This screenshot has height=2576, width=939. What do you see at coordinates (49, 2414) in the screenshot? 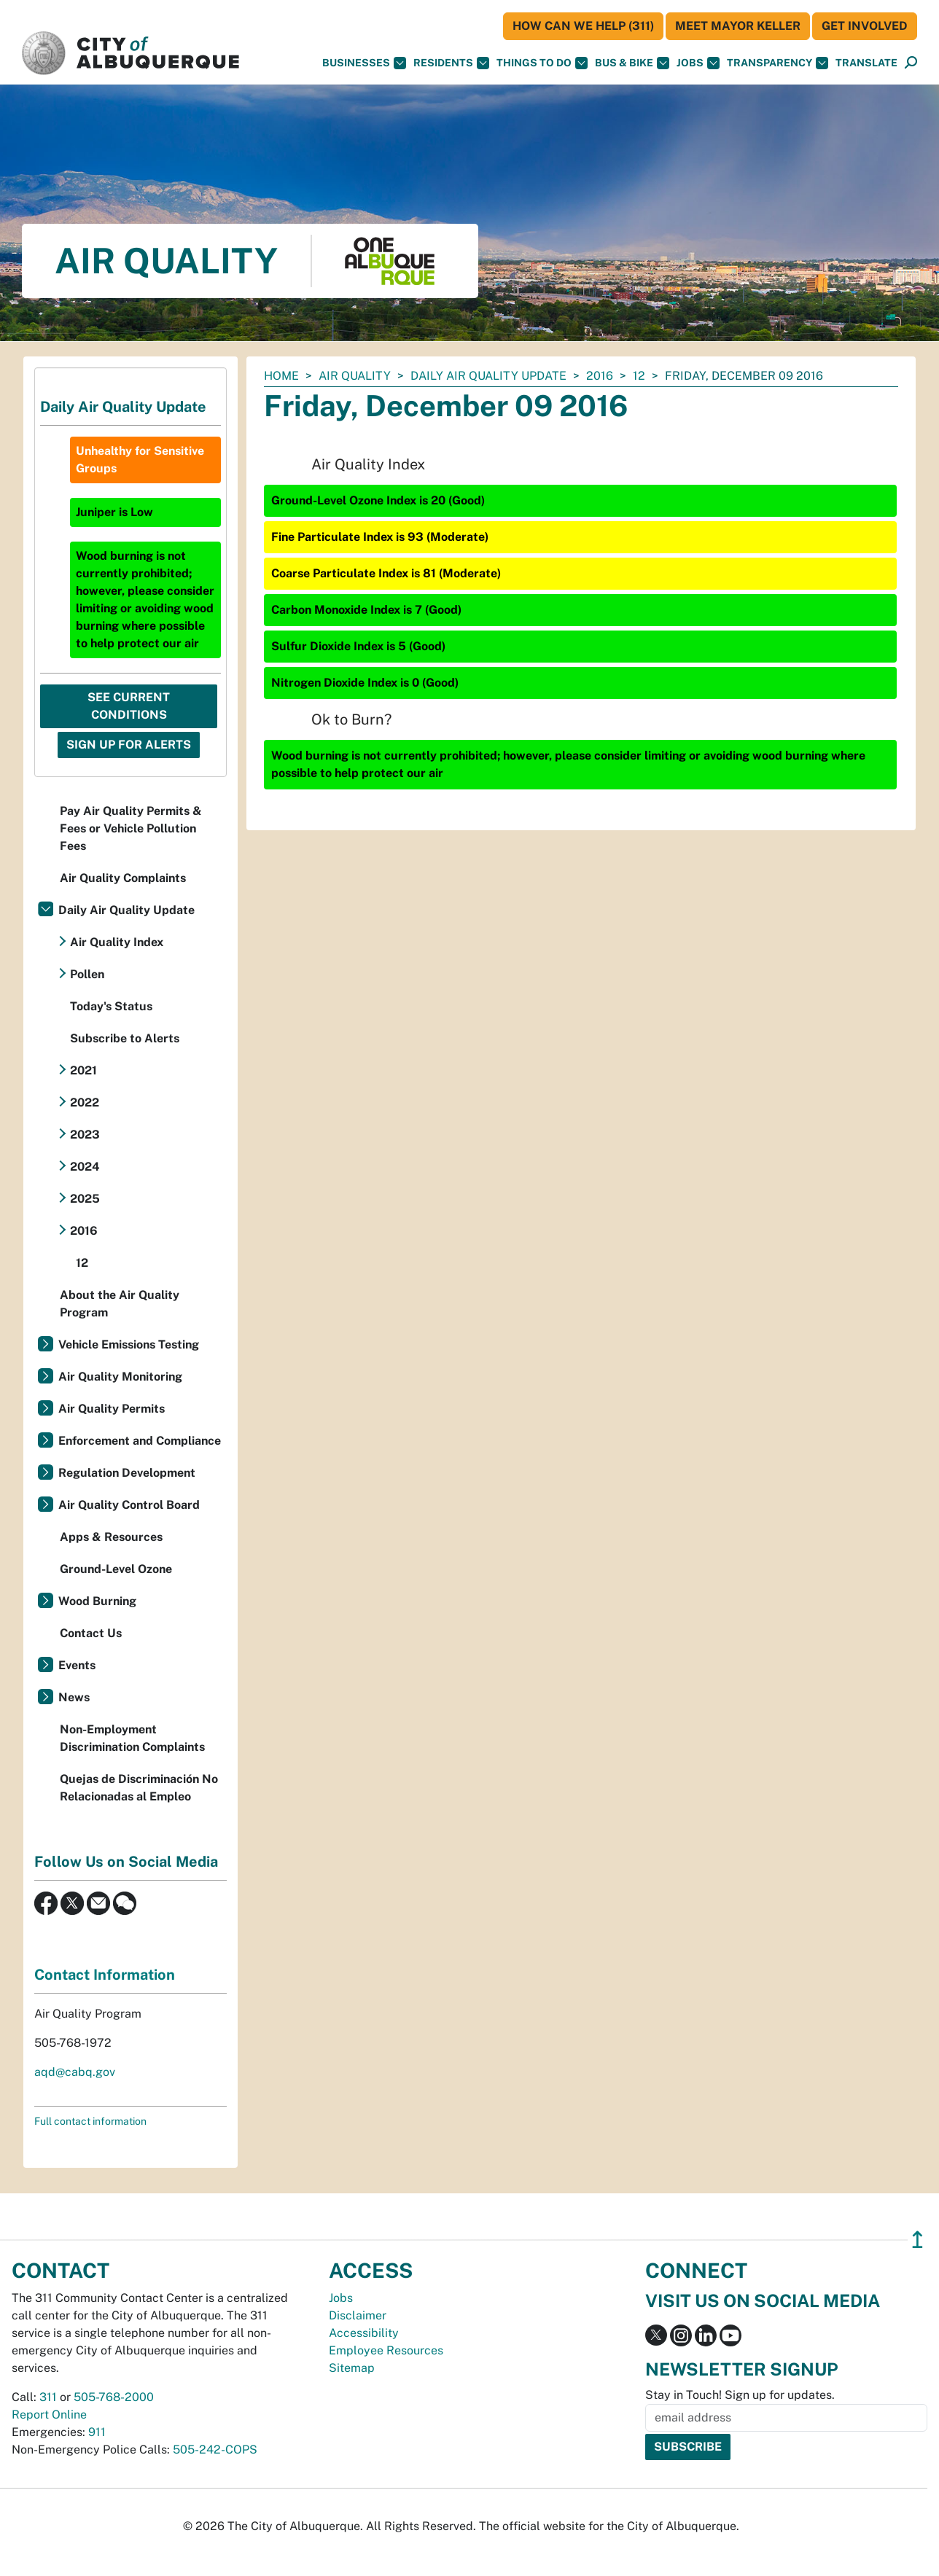
I see `Report Online` at bounding box center [49, 2414].